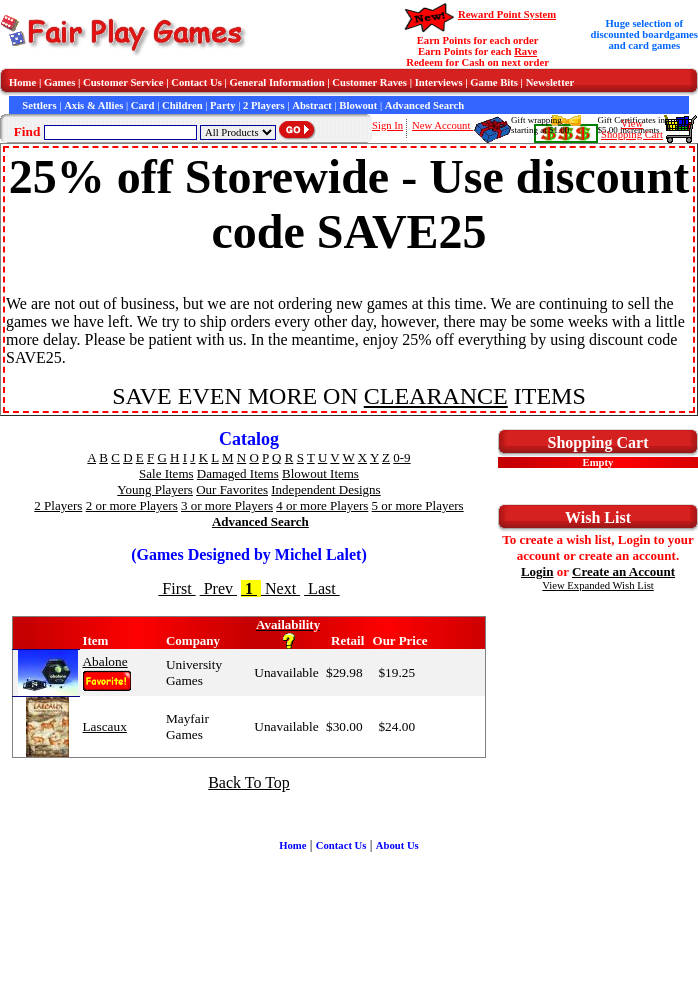 The height and width of the screenshot is (1000, 698). I want to click on Contact Us, so click(196, 82).